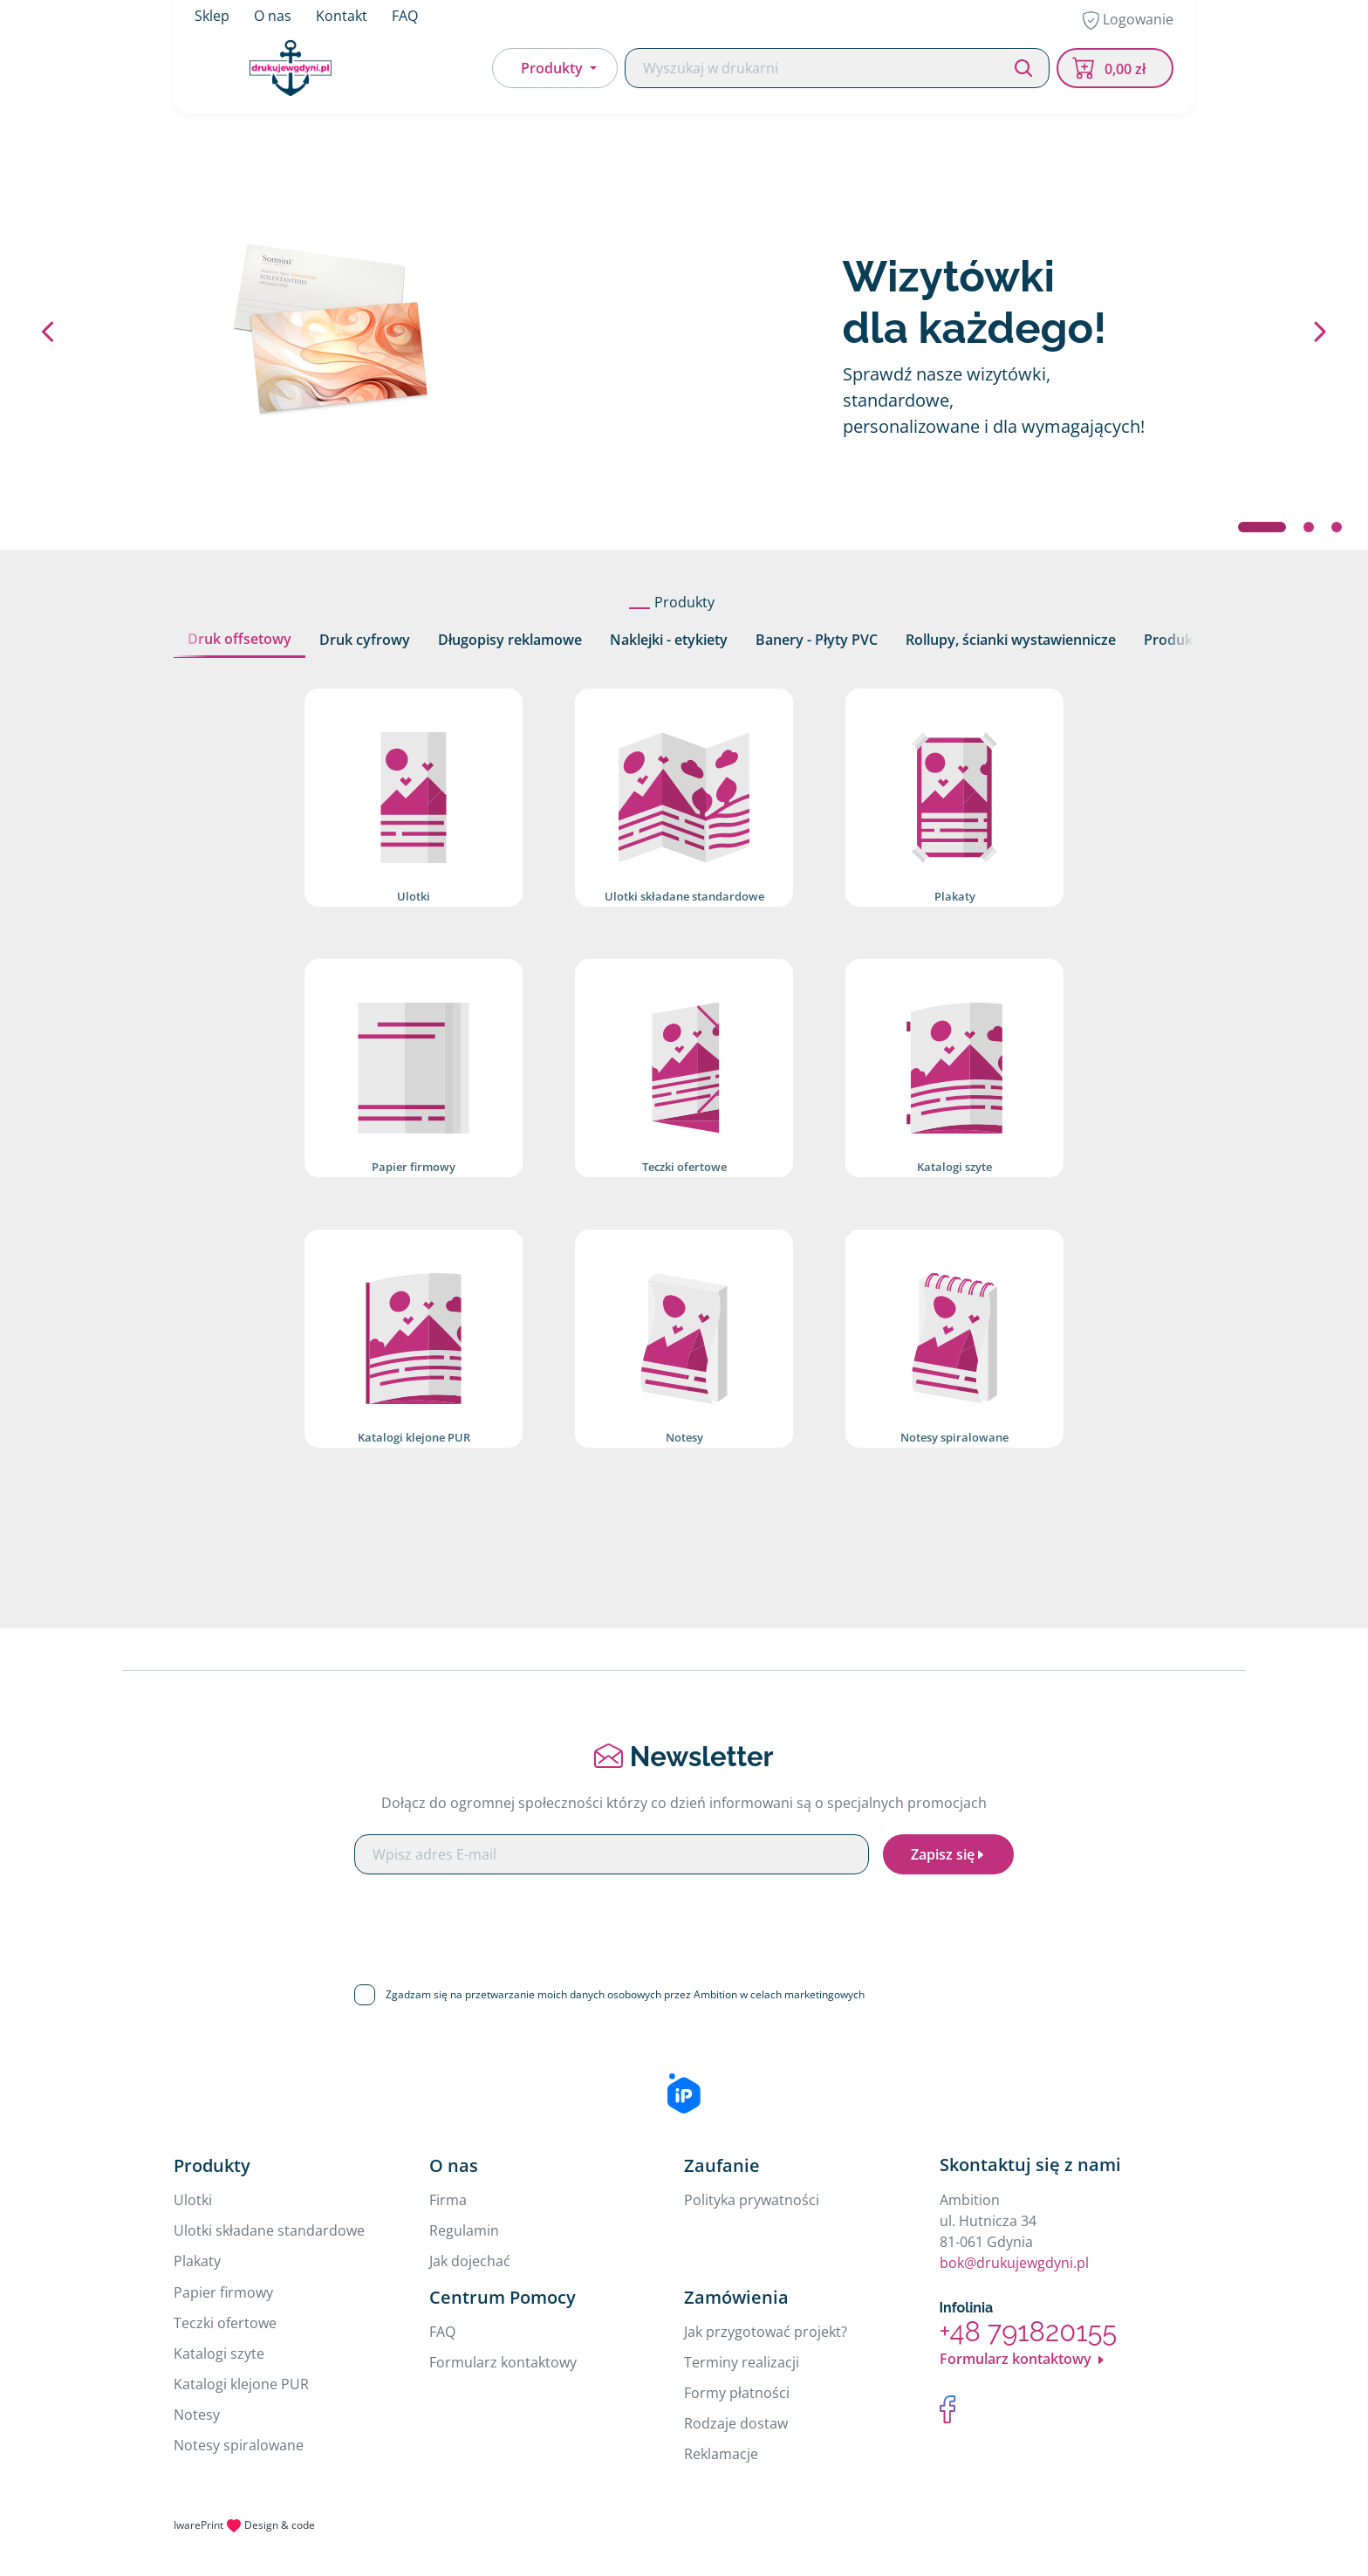 Image resolution: width=1368 pixels, height=2576 pixels. What do you see at coordinates (225, 2323) in the screenshot?
I see `Teczki ofertowe` at bounding box center [225, 2323].